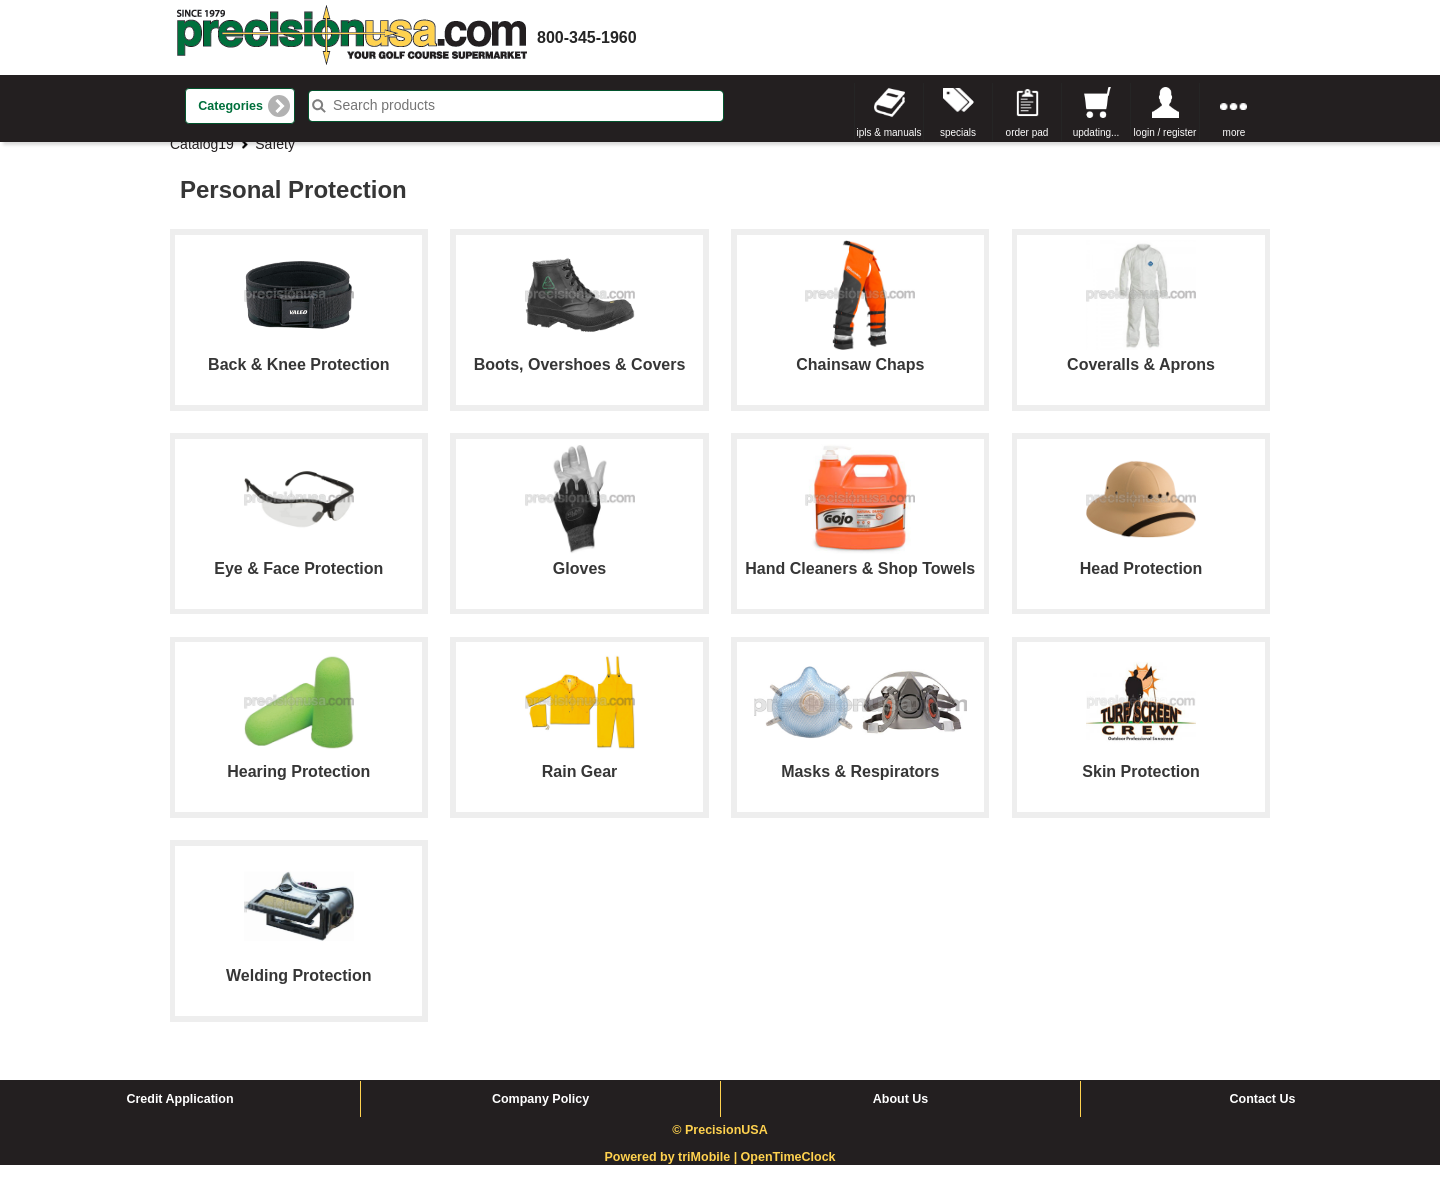  Describe the element at coordinates (901, 1114) in the screenshot. I see `About Us` at that location.